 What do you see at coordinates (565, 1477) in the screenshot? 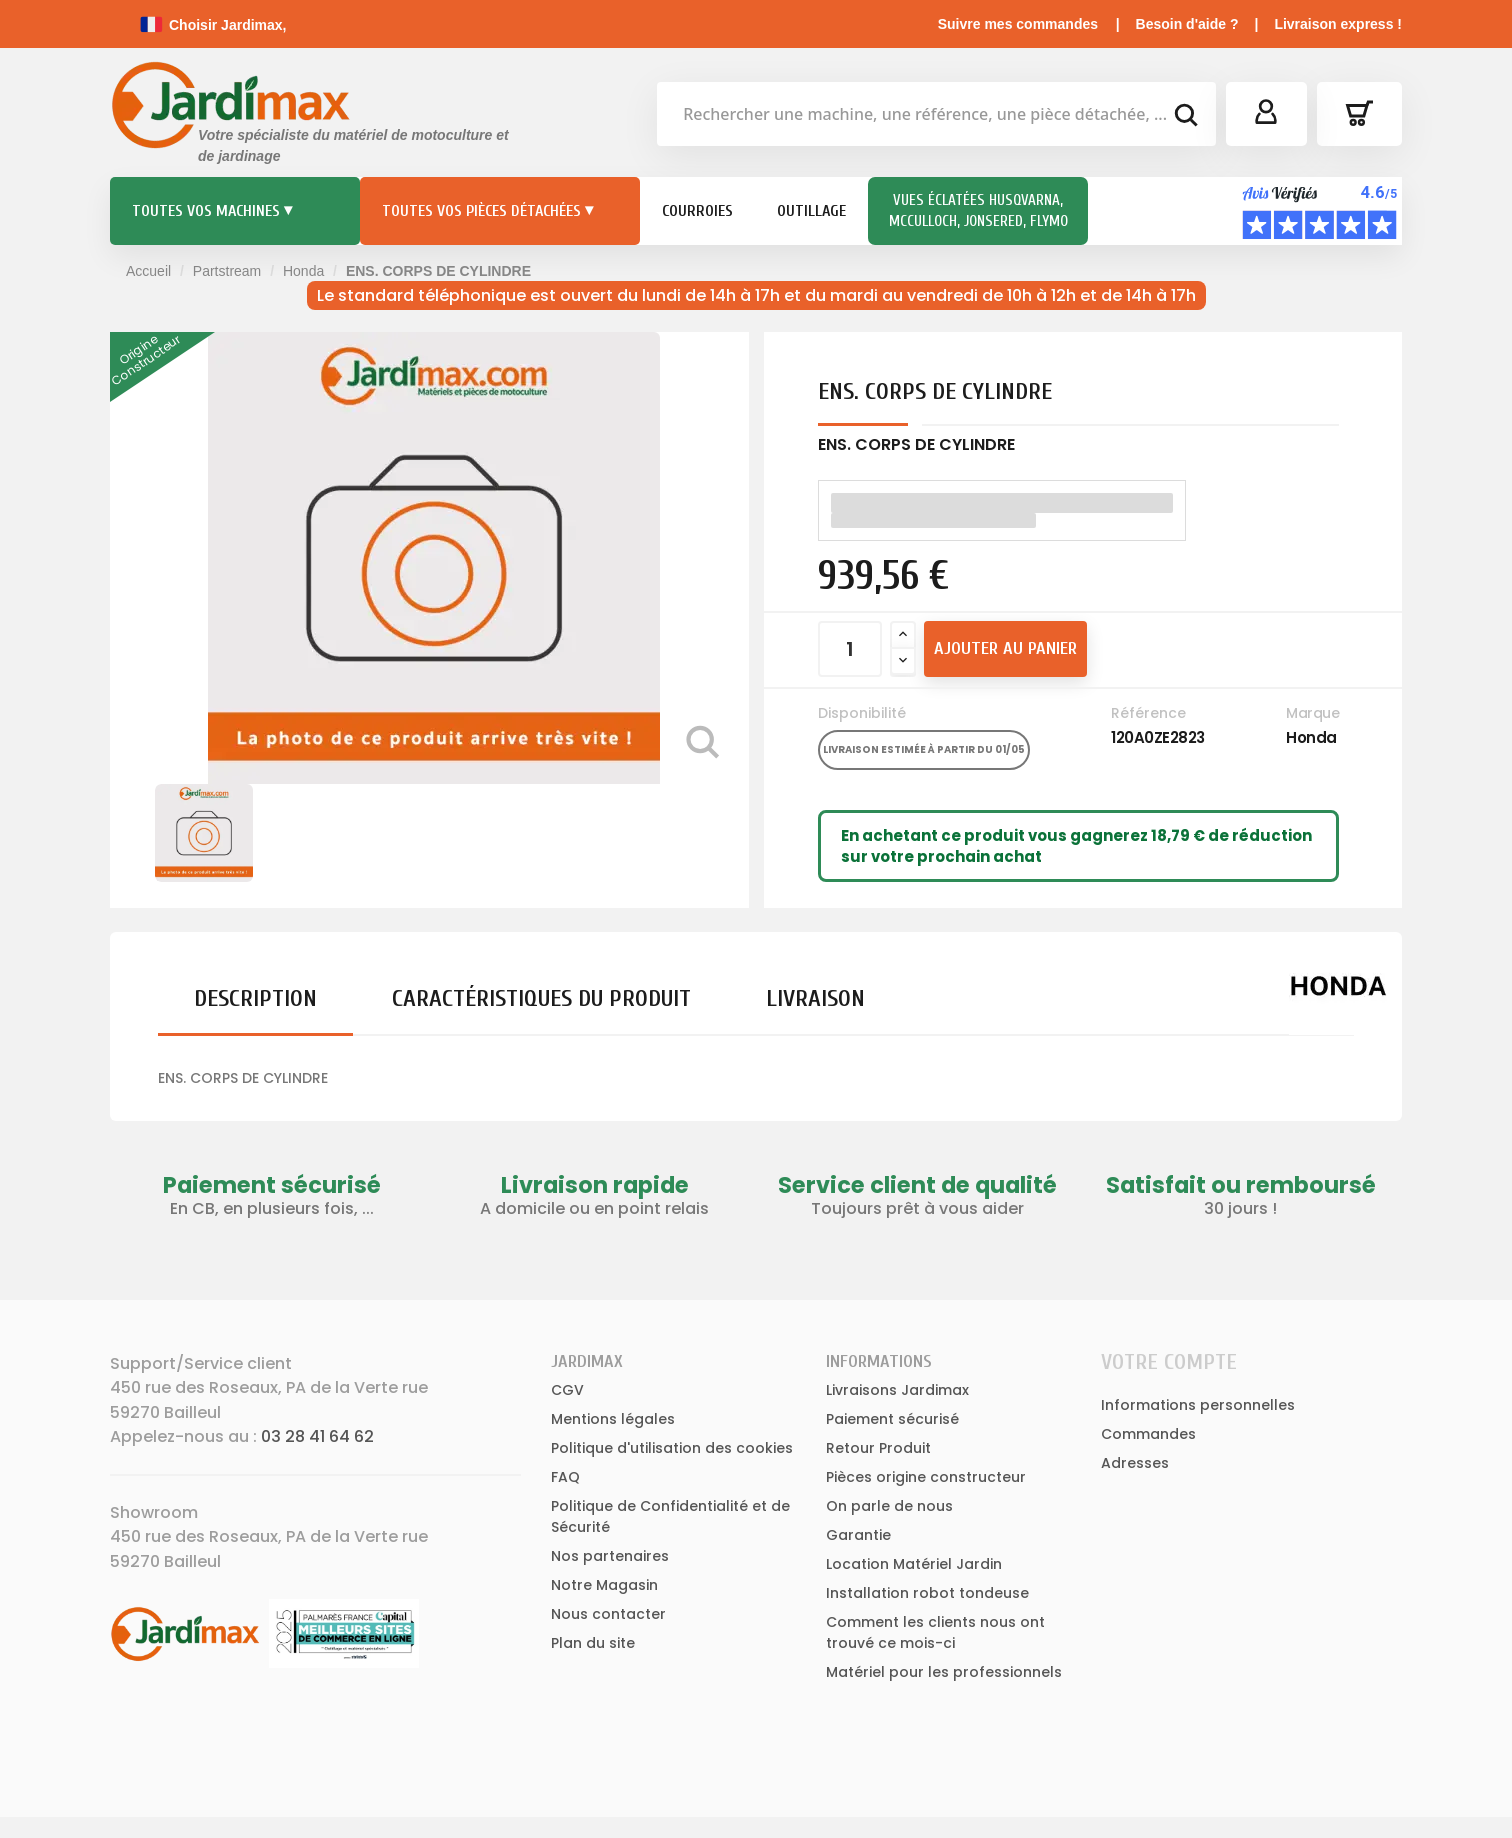
I see `FAQ` at bounding box center [565, 1477].